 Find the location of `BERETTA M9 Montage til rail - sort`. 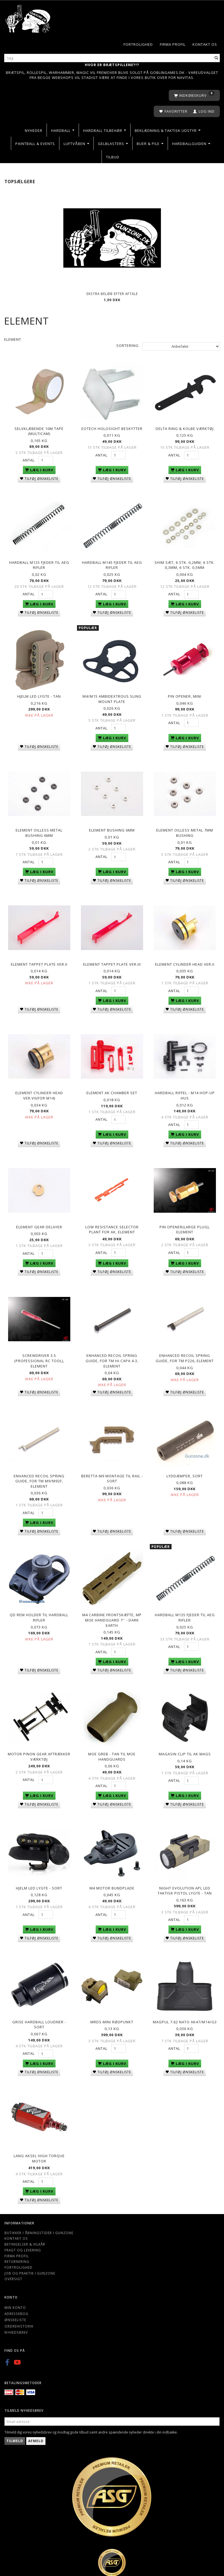

BERETTA M9 Montage til rail - sort is located at coordinates (112, 1476).